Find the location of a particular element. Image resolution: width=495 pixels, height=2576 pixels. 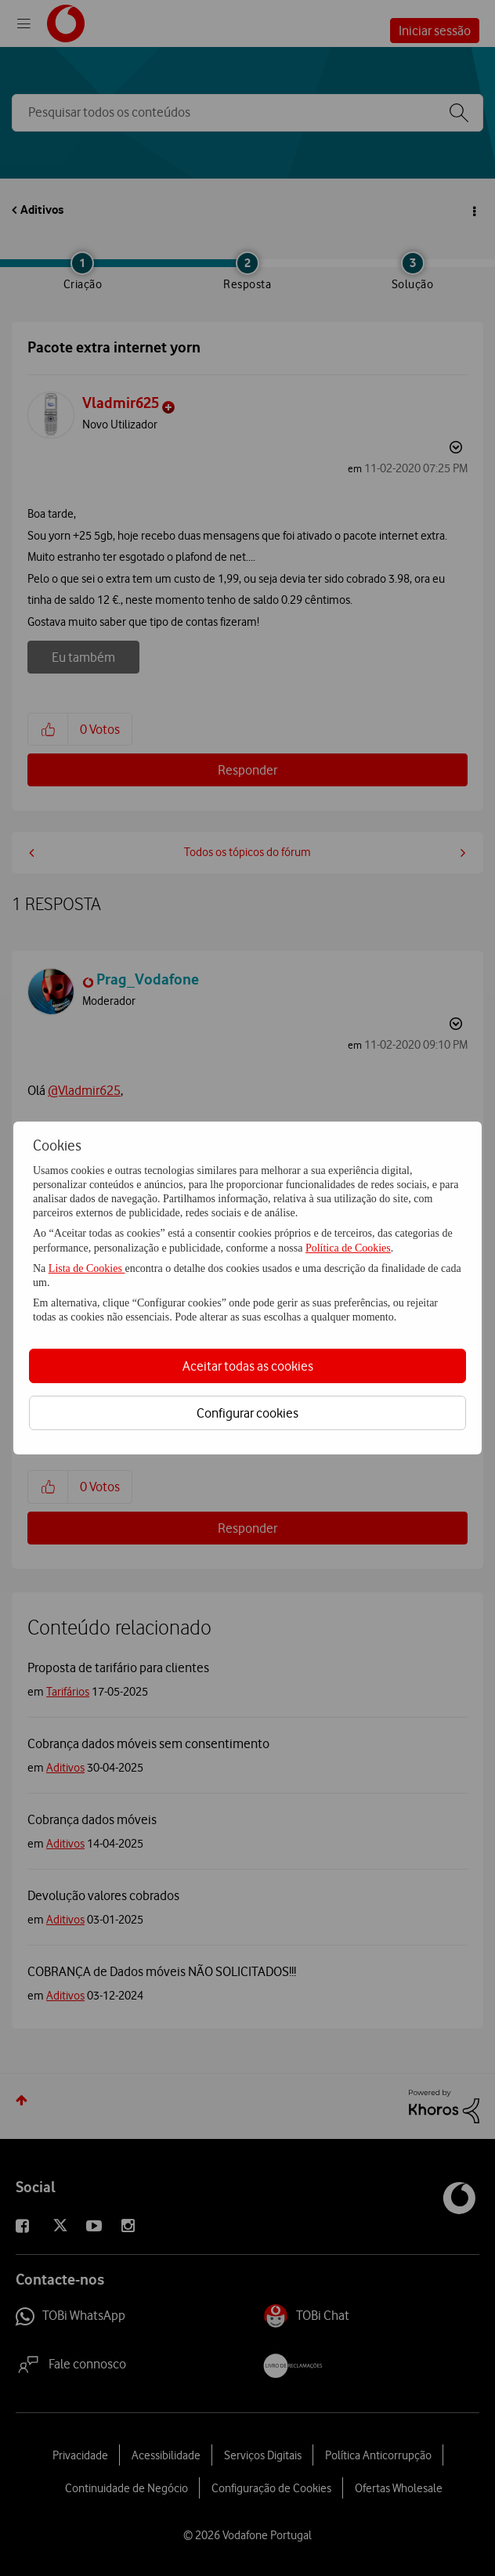

Lista de Cookies is located at coordinates (87, 1268).